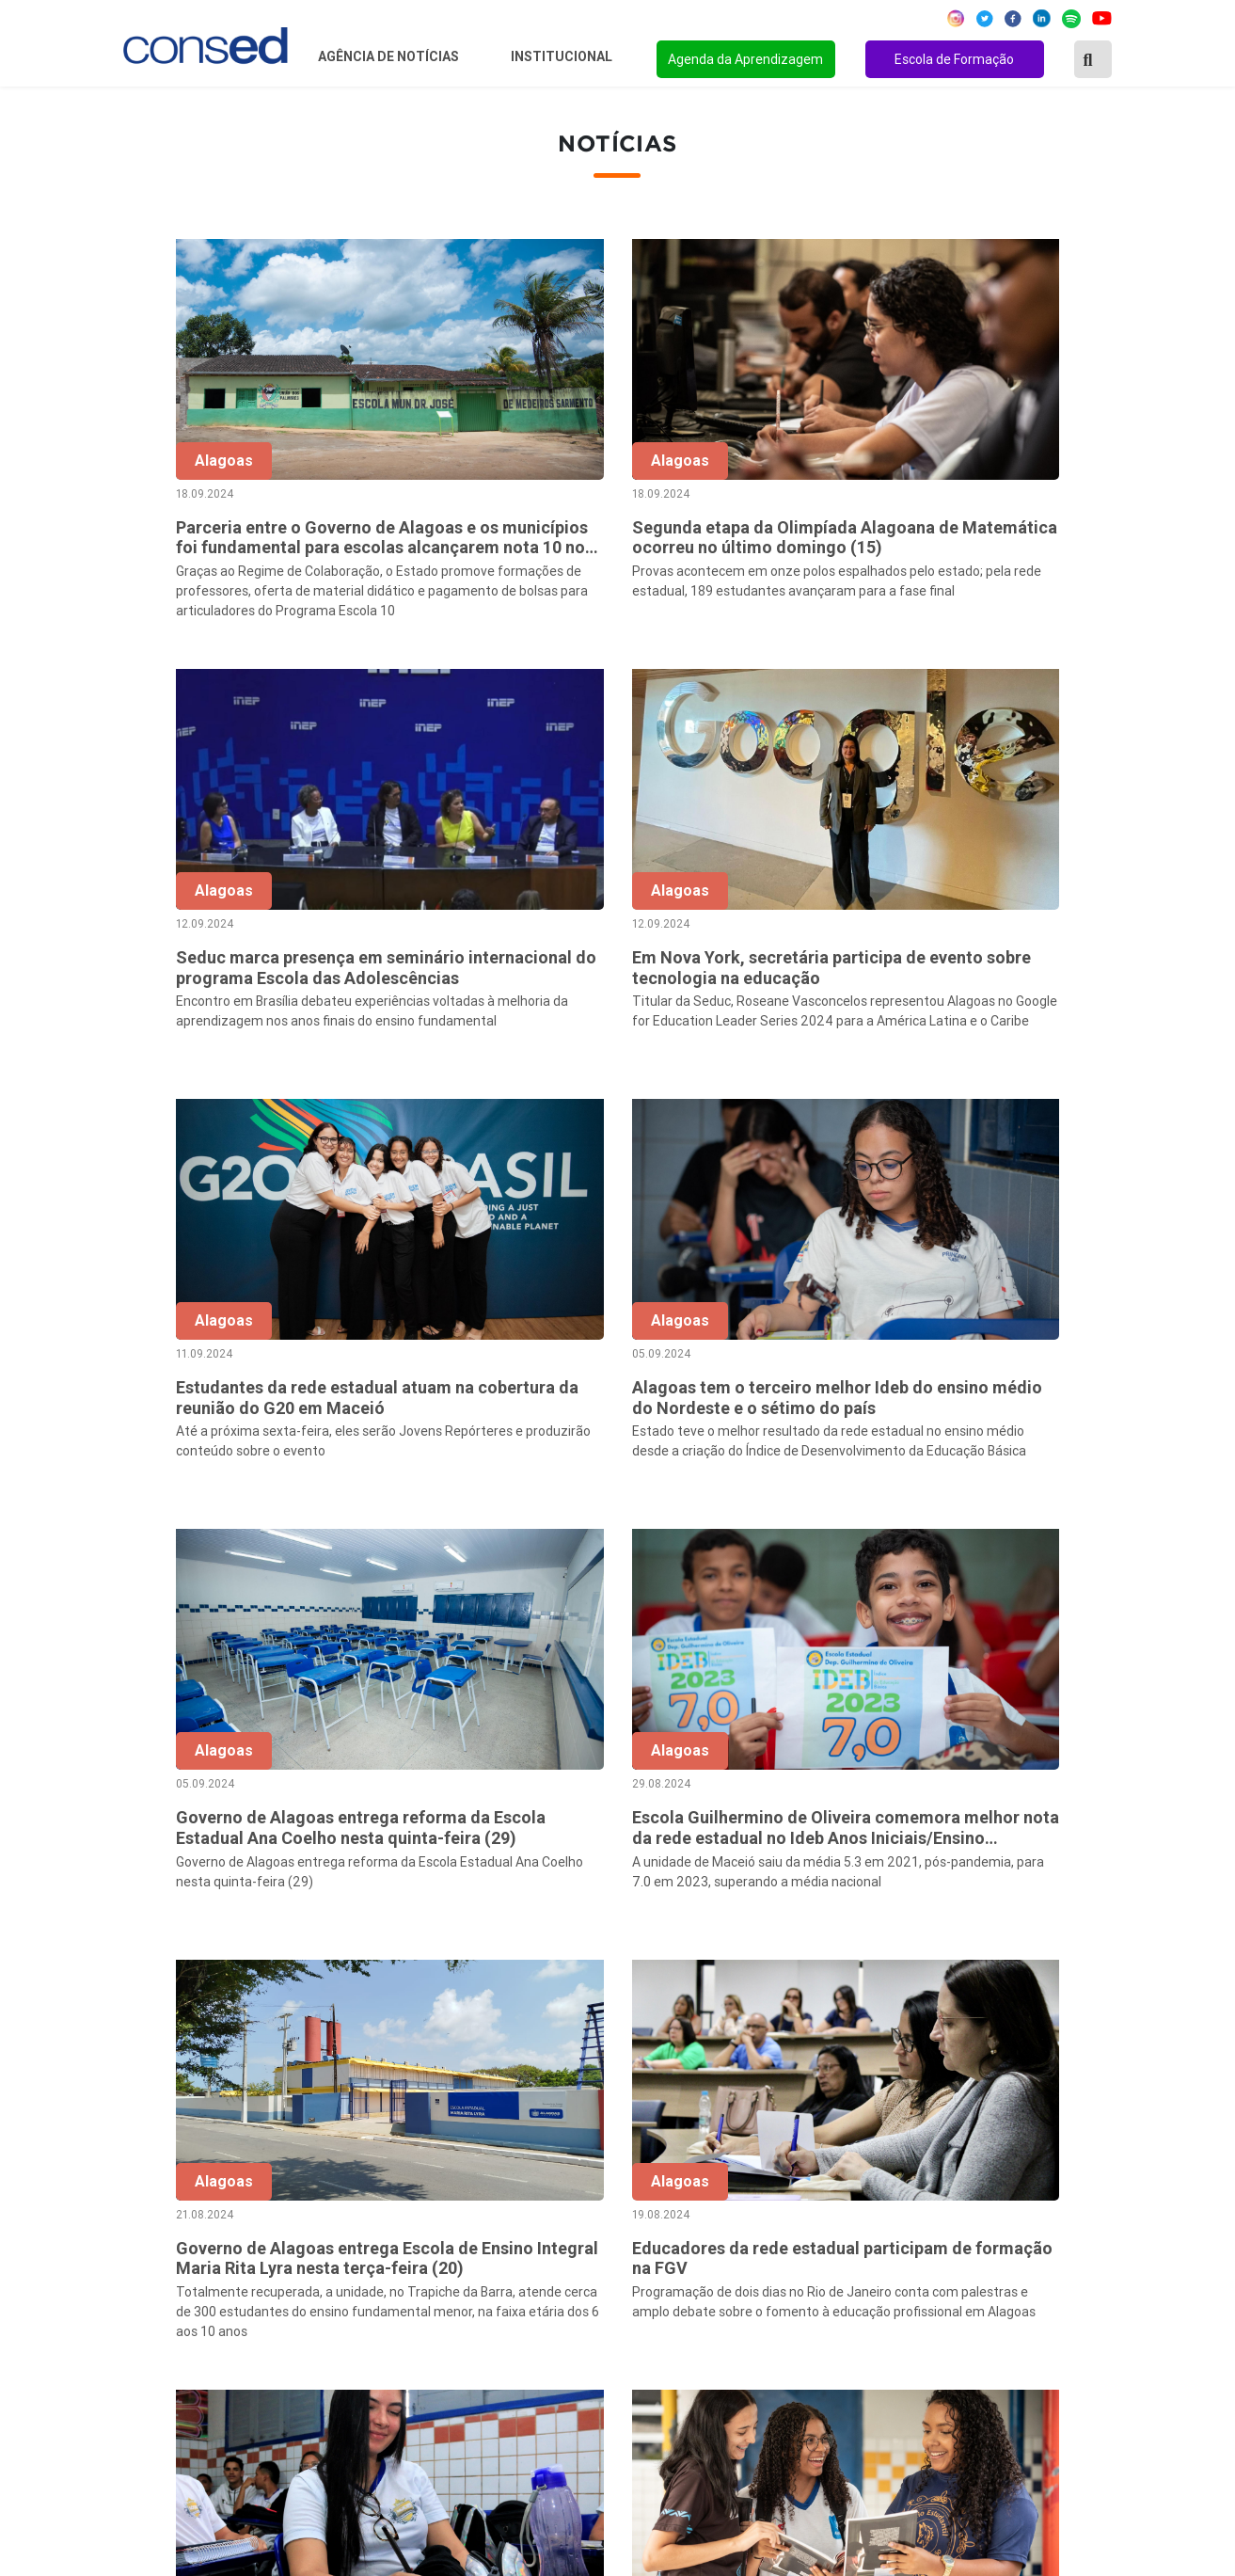  I want to click on 55, so click(922, 1976).